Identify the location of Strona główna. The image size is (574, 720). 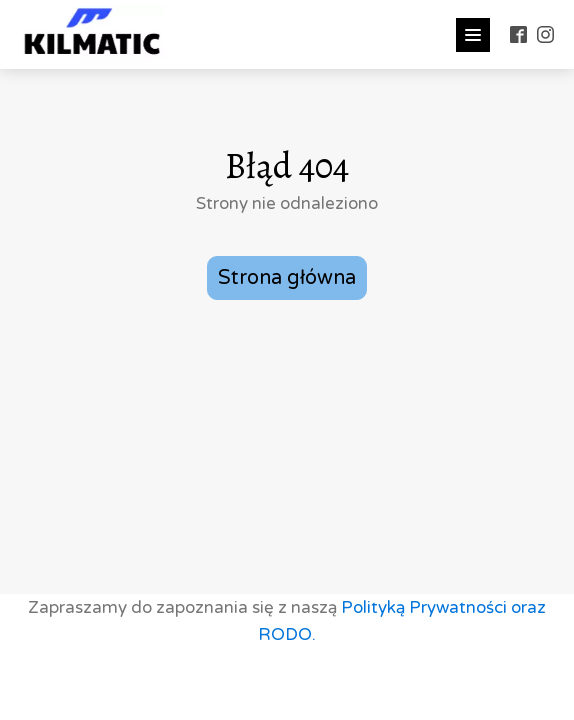
(287, 278).